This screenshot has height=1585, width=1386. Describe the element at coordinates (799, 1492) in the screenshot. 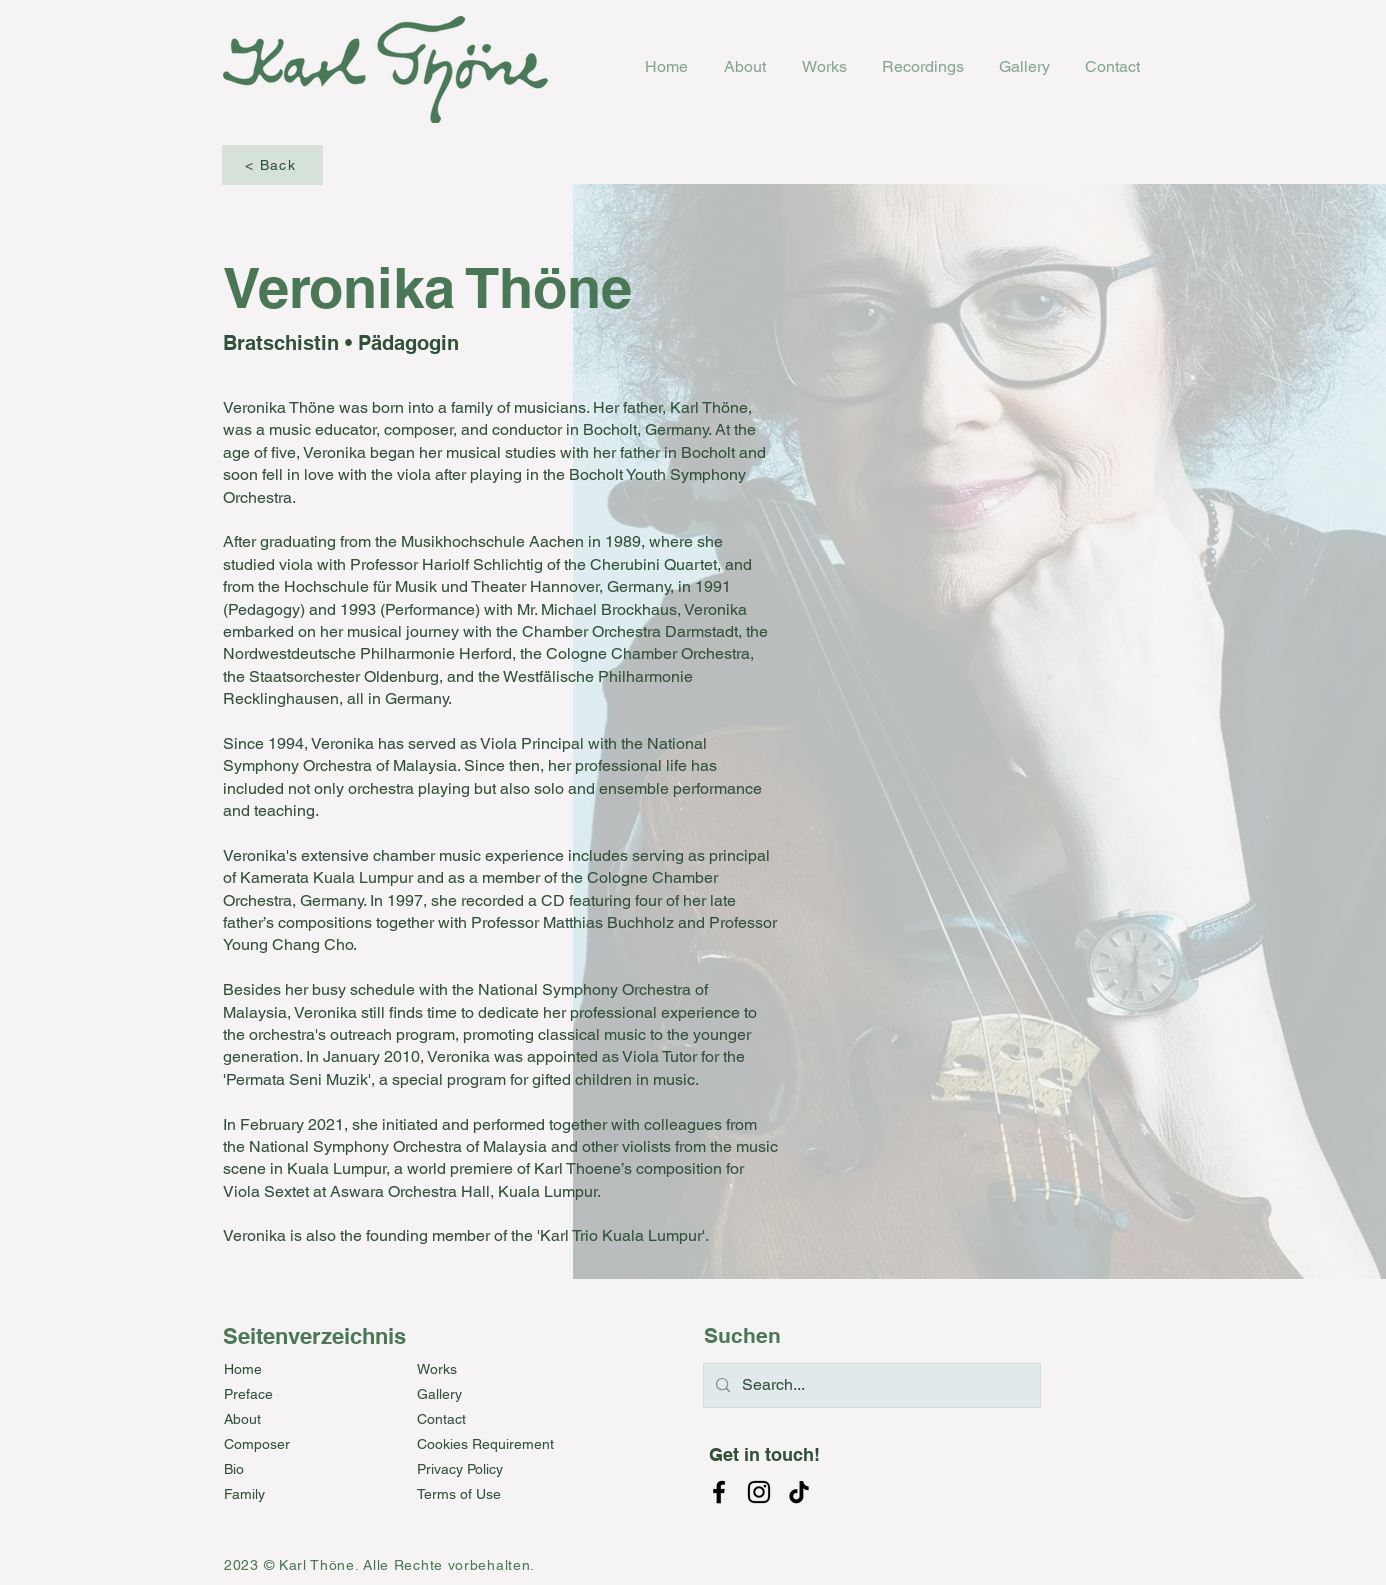

I see `[TikTok]` at that location.